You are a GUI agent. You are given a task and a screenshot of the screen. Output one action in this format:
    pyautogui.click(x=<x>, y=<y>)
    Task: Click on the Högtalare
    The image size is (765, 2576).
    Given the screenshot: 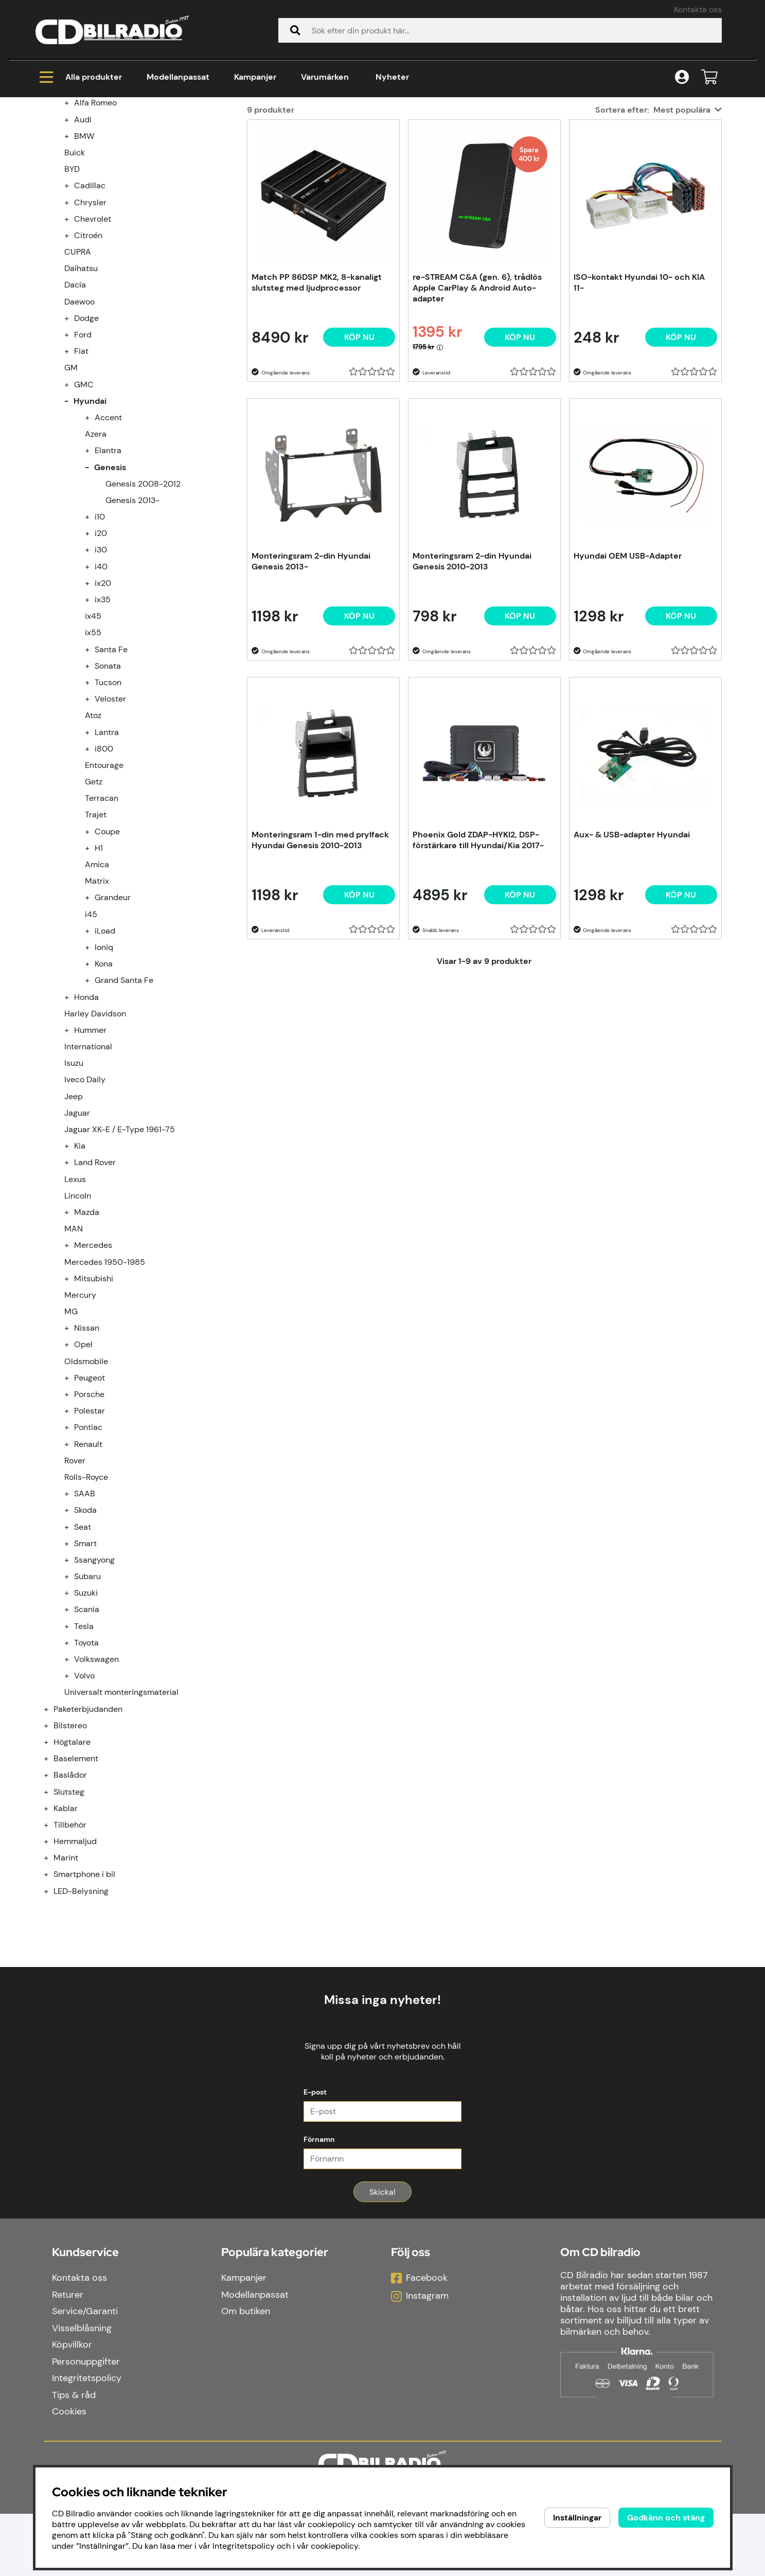 What is the action you would take?
    pyautogui.click(x=72, y=1866)
    